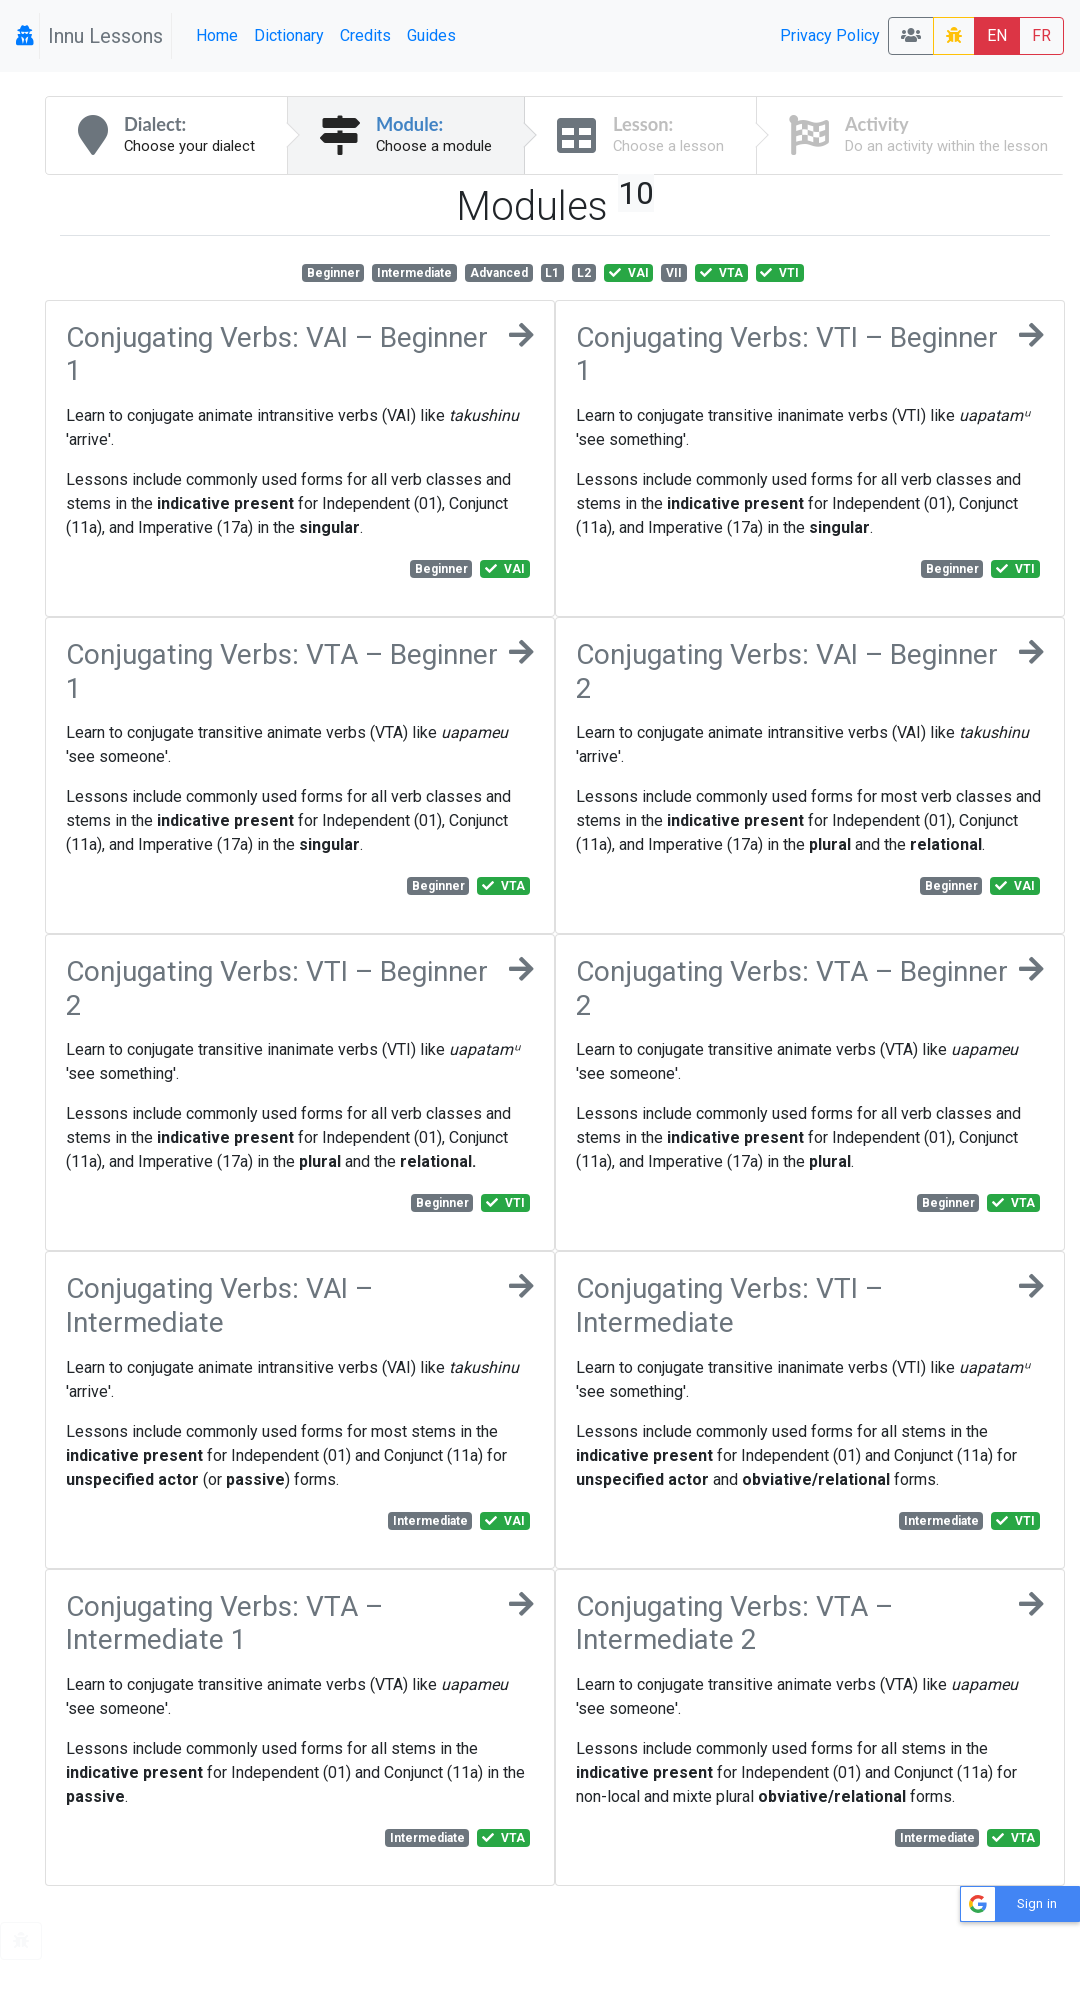 This screenshot has height=2008, width=1080. I want to click on Dictionary, so click(289, 35).